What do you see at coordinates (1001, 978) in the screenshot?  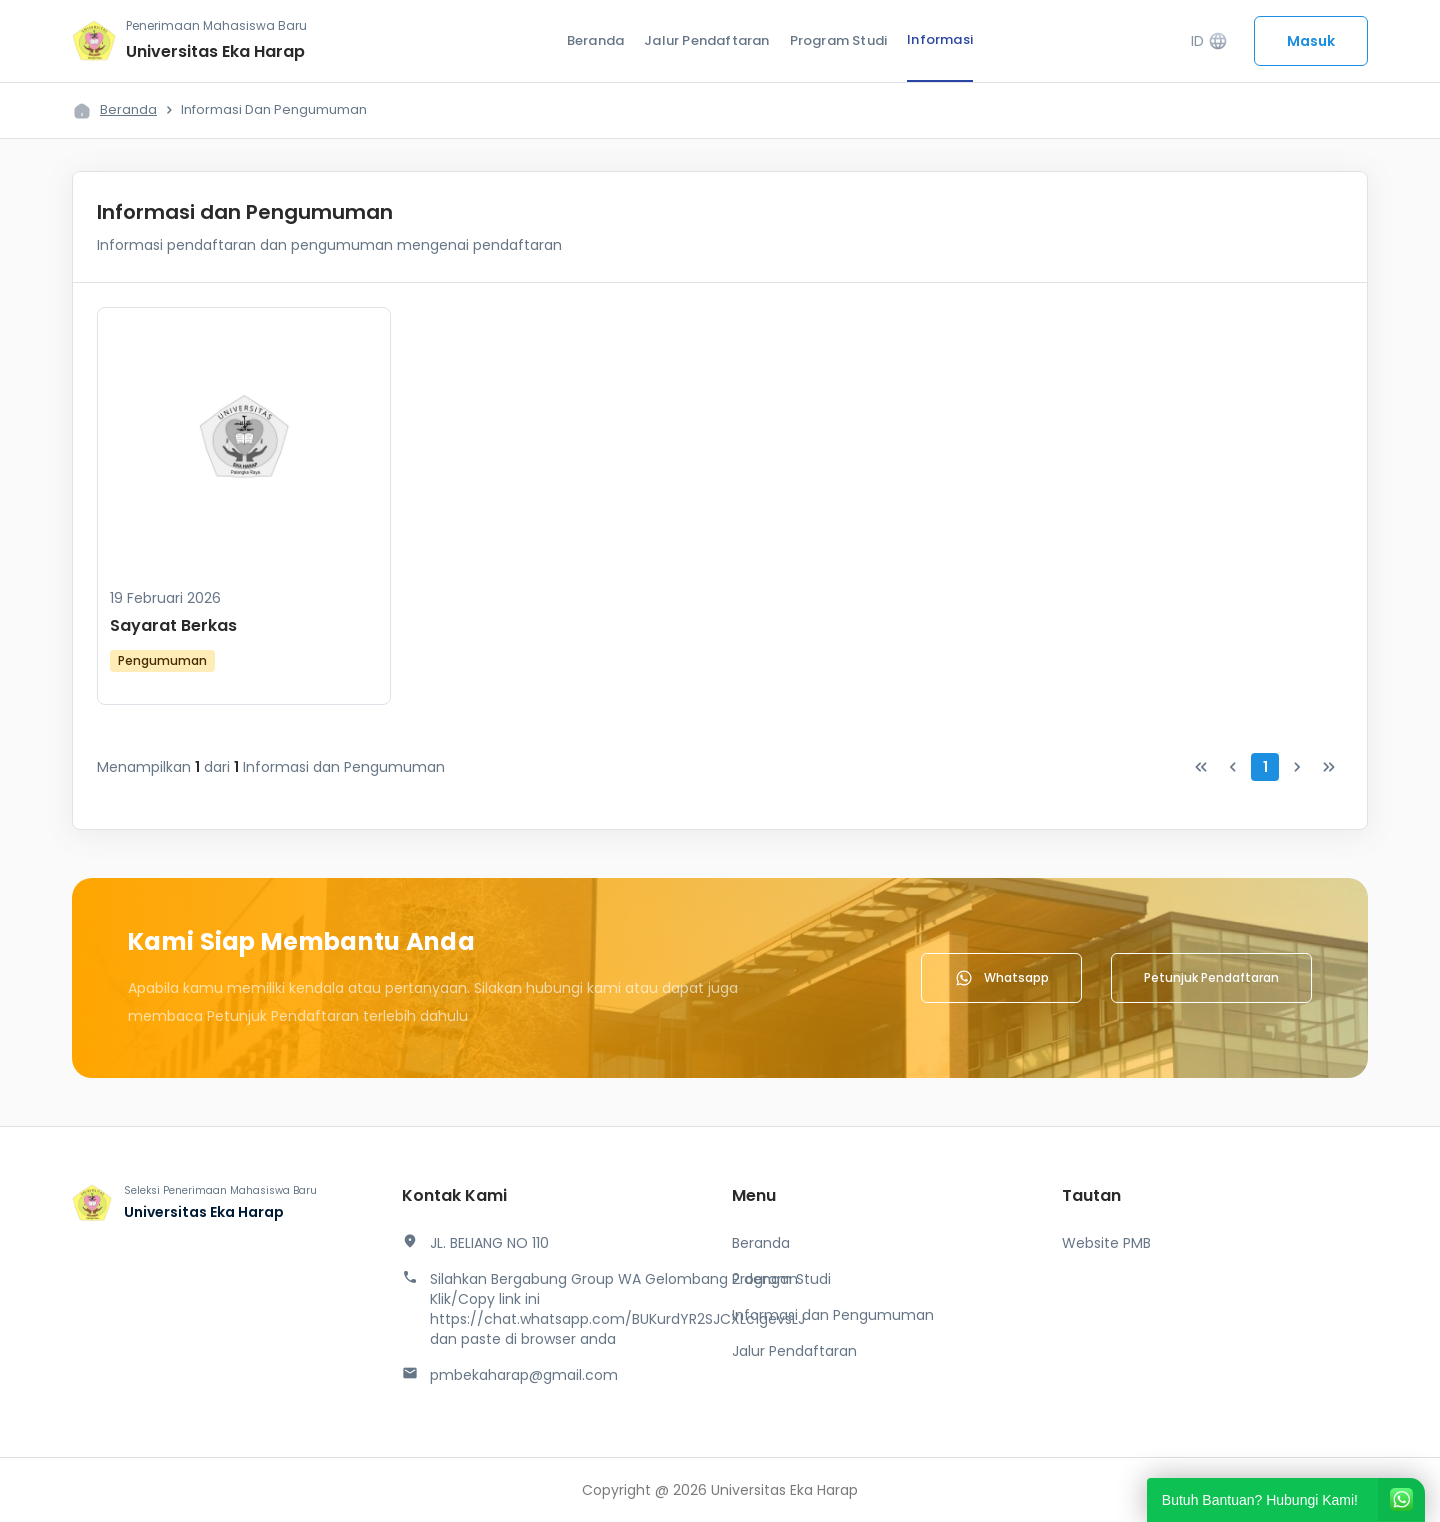 I see `Whatsapp` at bounding box center [1001, 978].